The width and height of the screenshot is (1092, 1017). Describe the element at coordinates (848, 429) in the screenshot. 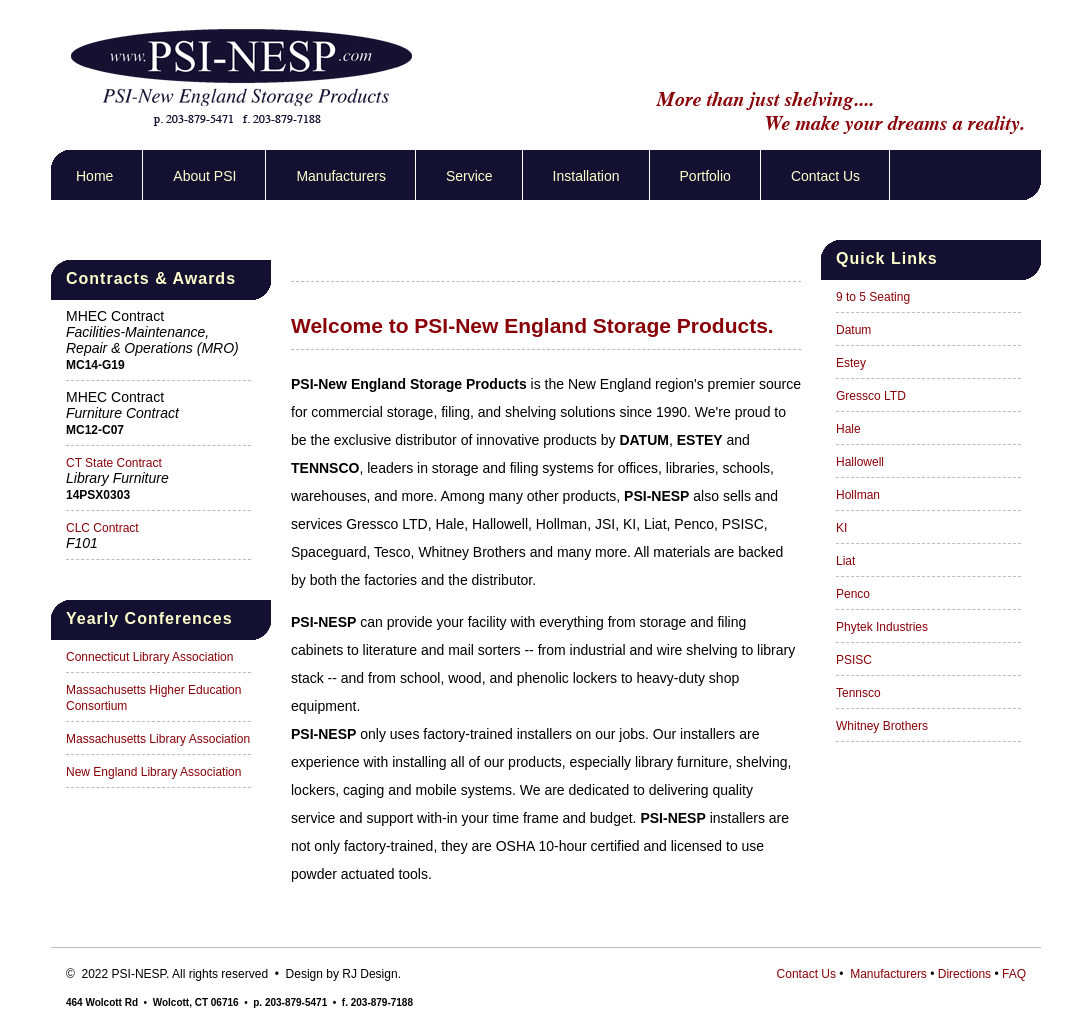

I see `Hale` at that location.